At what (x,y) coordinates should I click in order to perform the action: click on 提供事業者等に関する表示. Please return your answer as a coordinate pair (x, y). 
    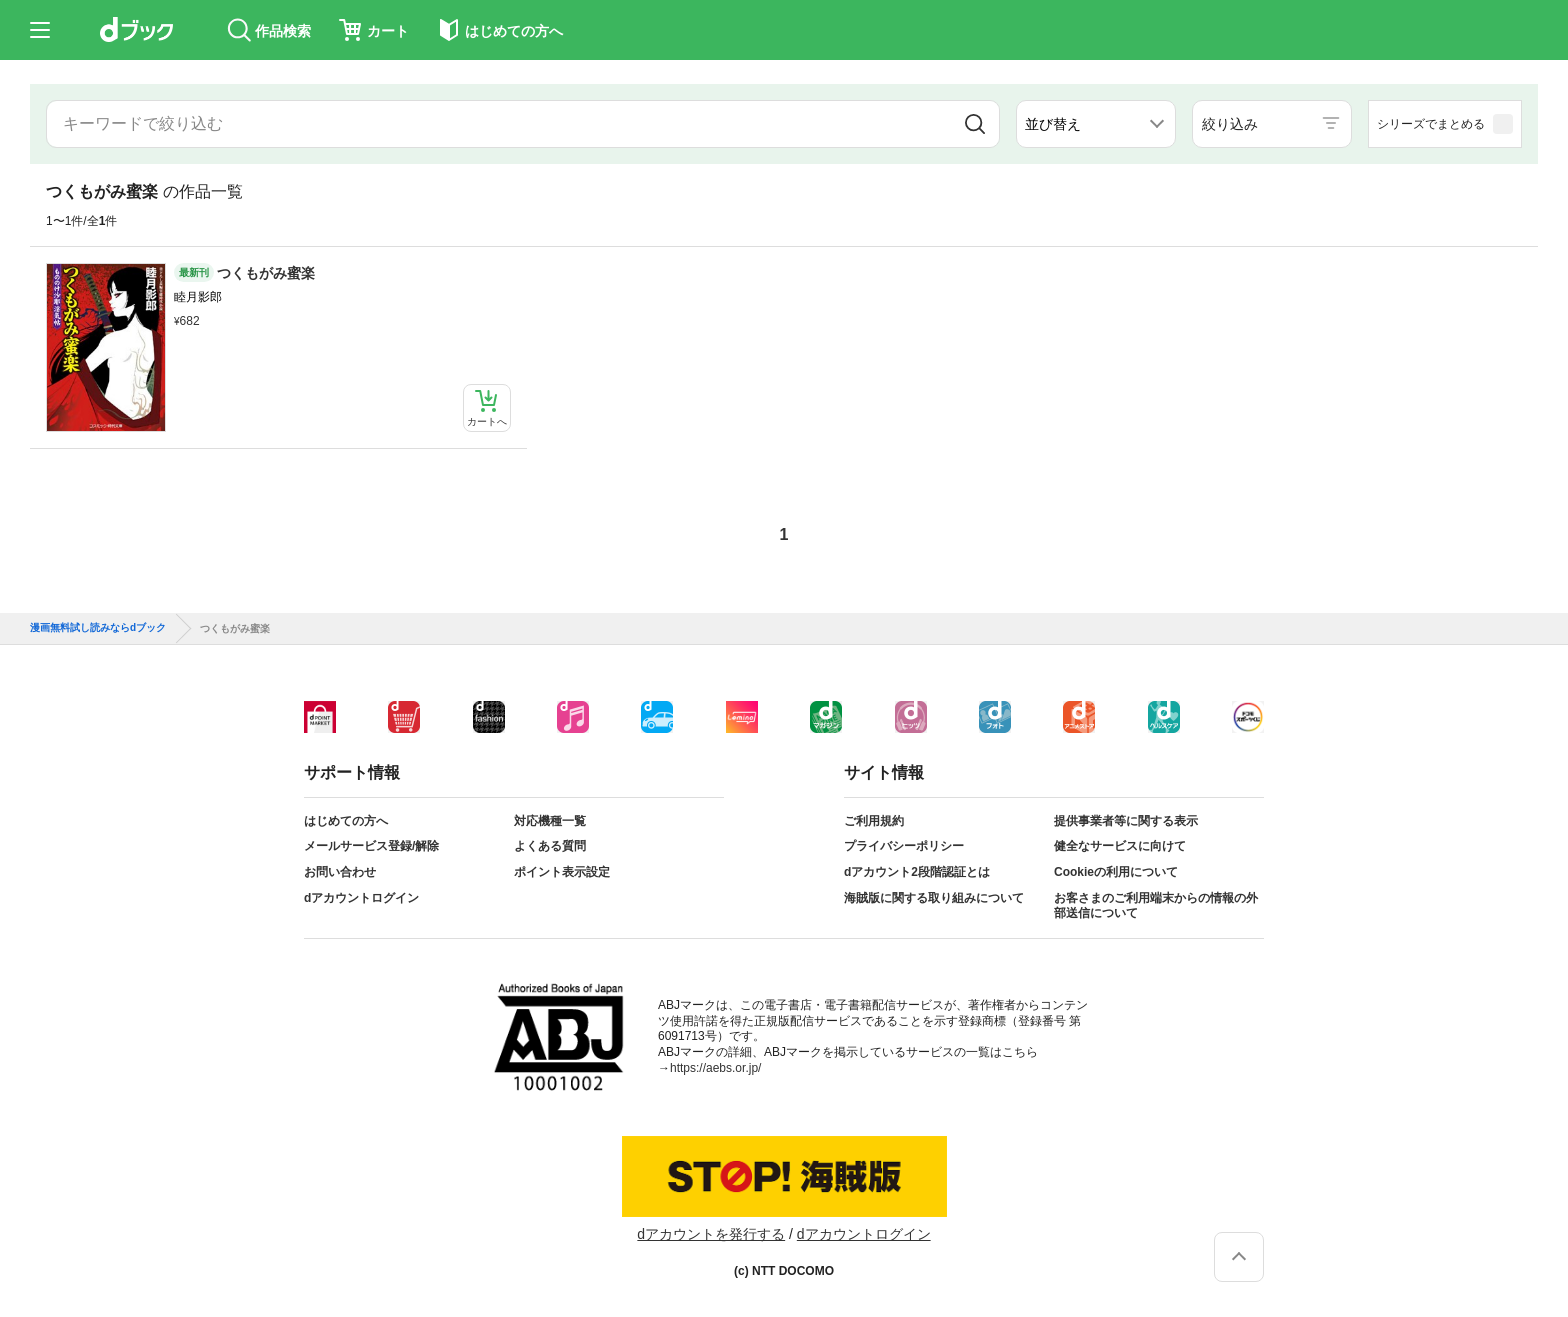
    Looking at the image, I should click on (1126, 821).